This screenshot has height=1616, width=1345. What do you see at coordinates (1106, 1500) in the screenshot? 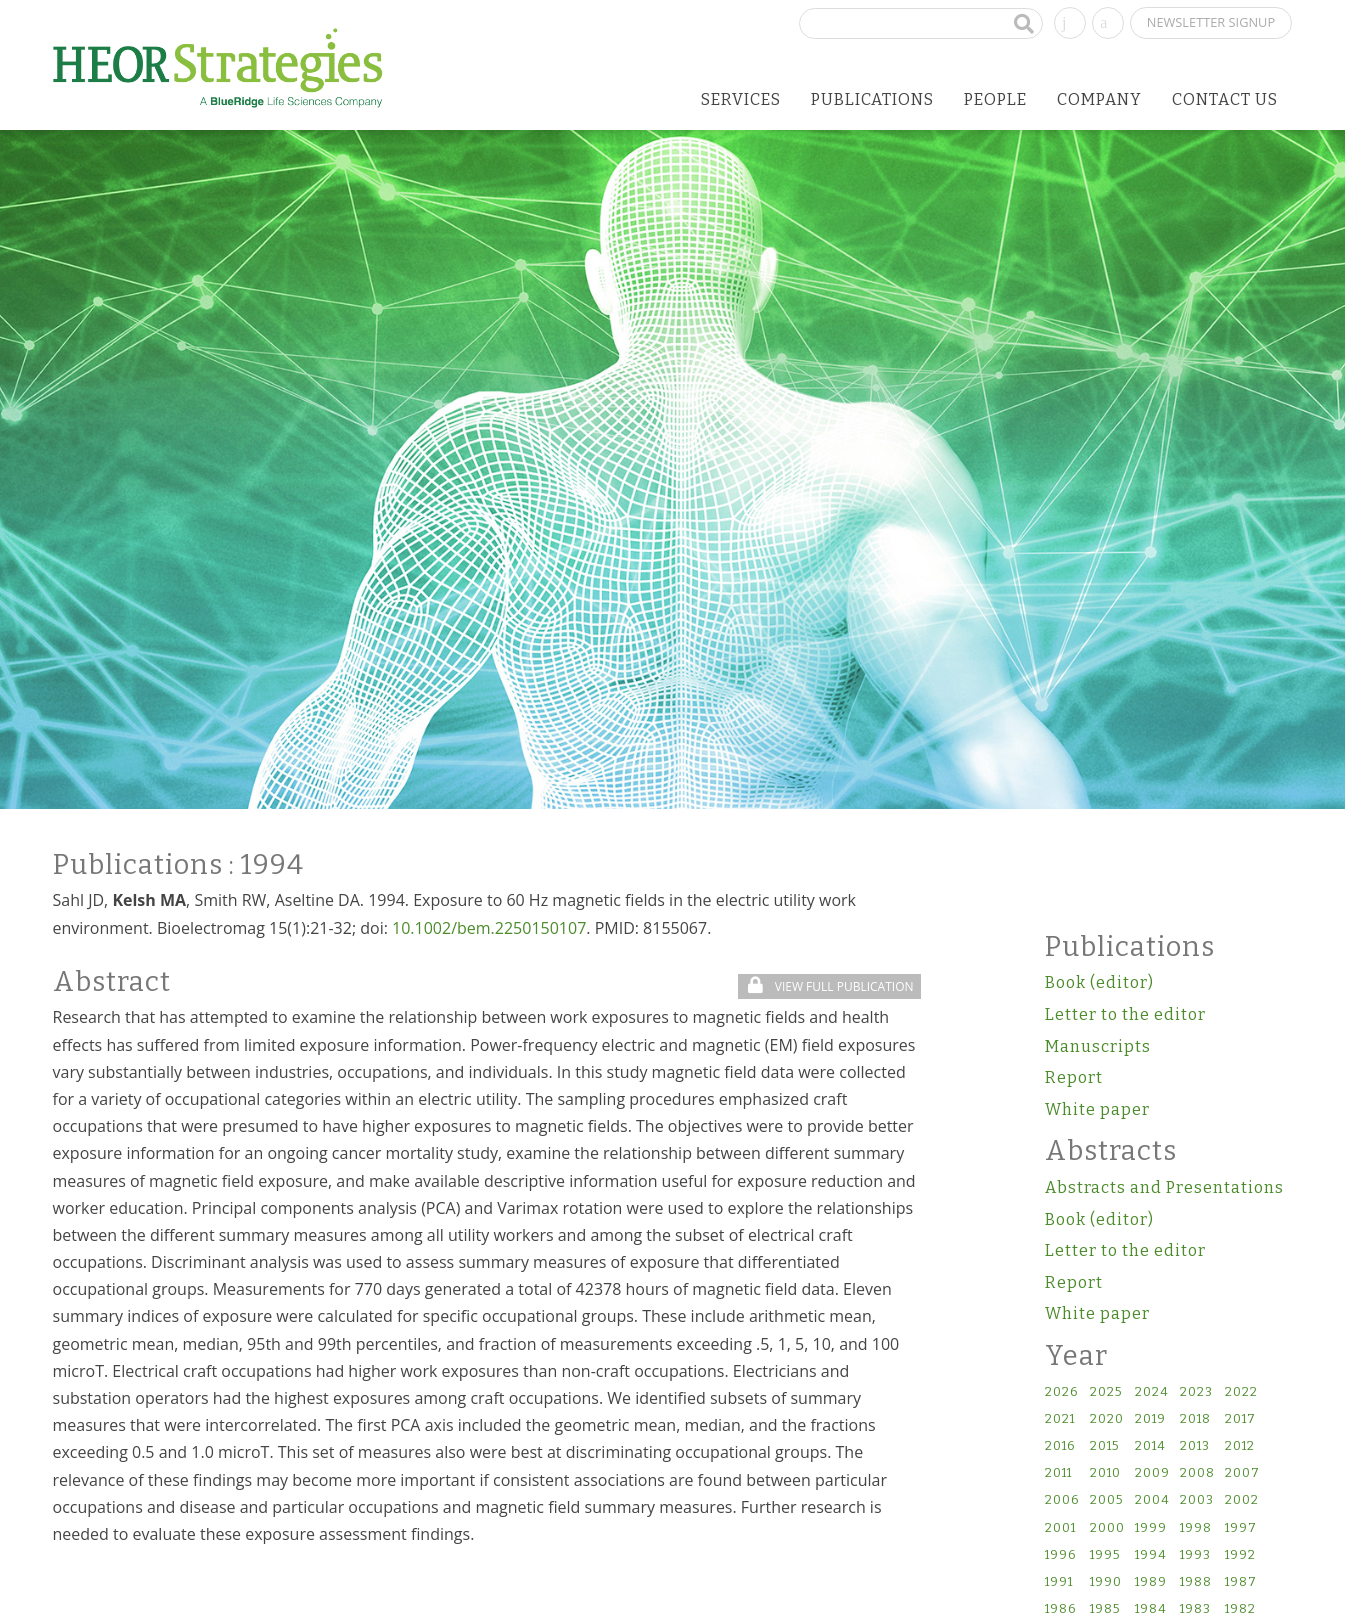
I see `2005` at bounding box center [1106, 1500].